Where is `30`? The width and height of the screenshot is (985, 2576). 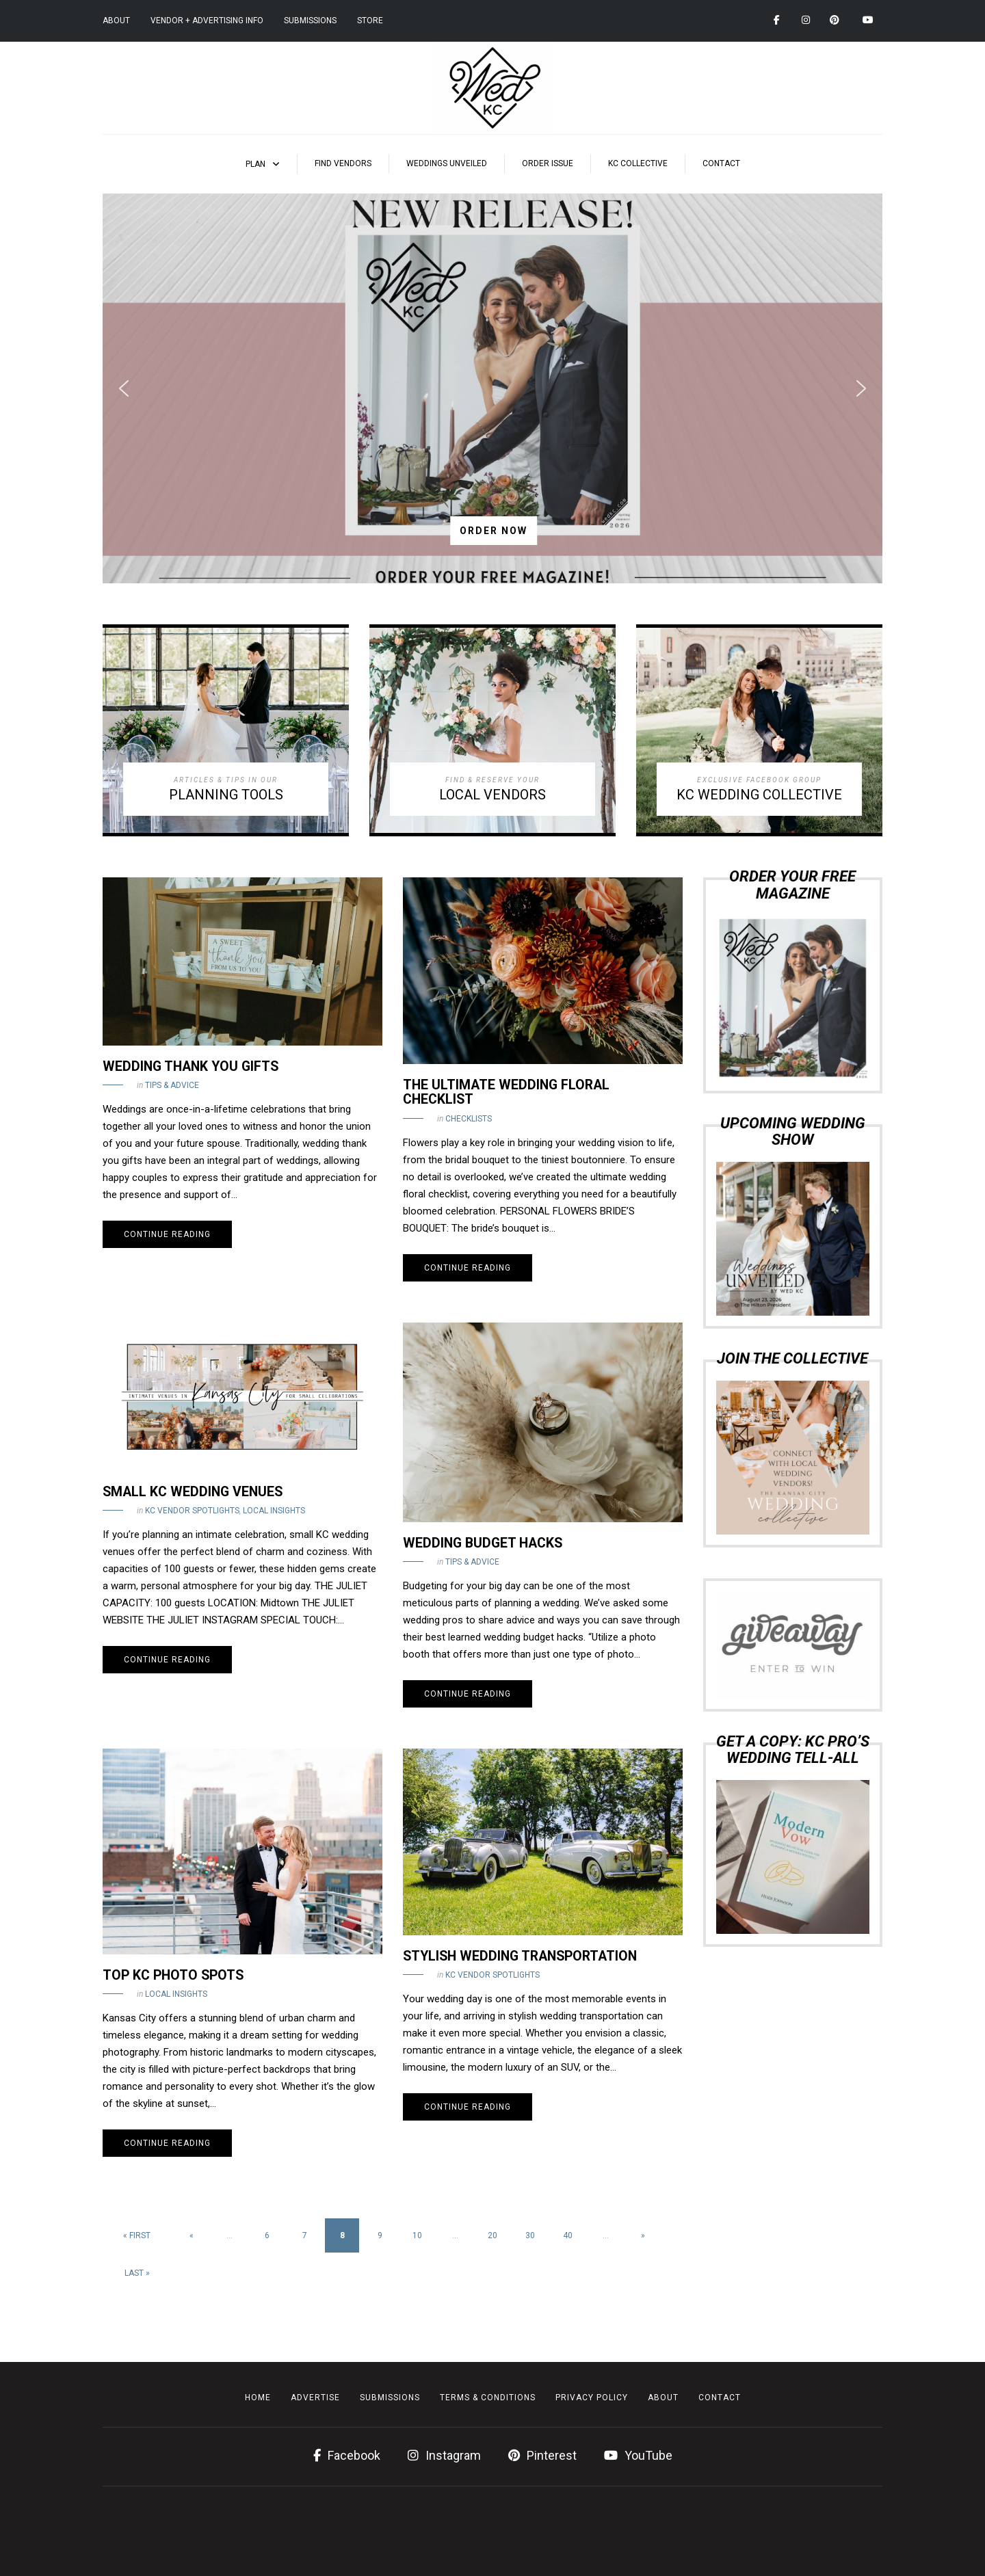 30 is located at coordinates (530, 2235).